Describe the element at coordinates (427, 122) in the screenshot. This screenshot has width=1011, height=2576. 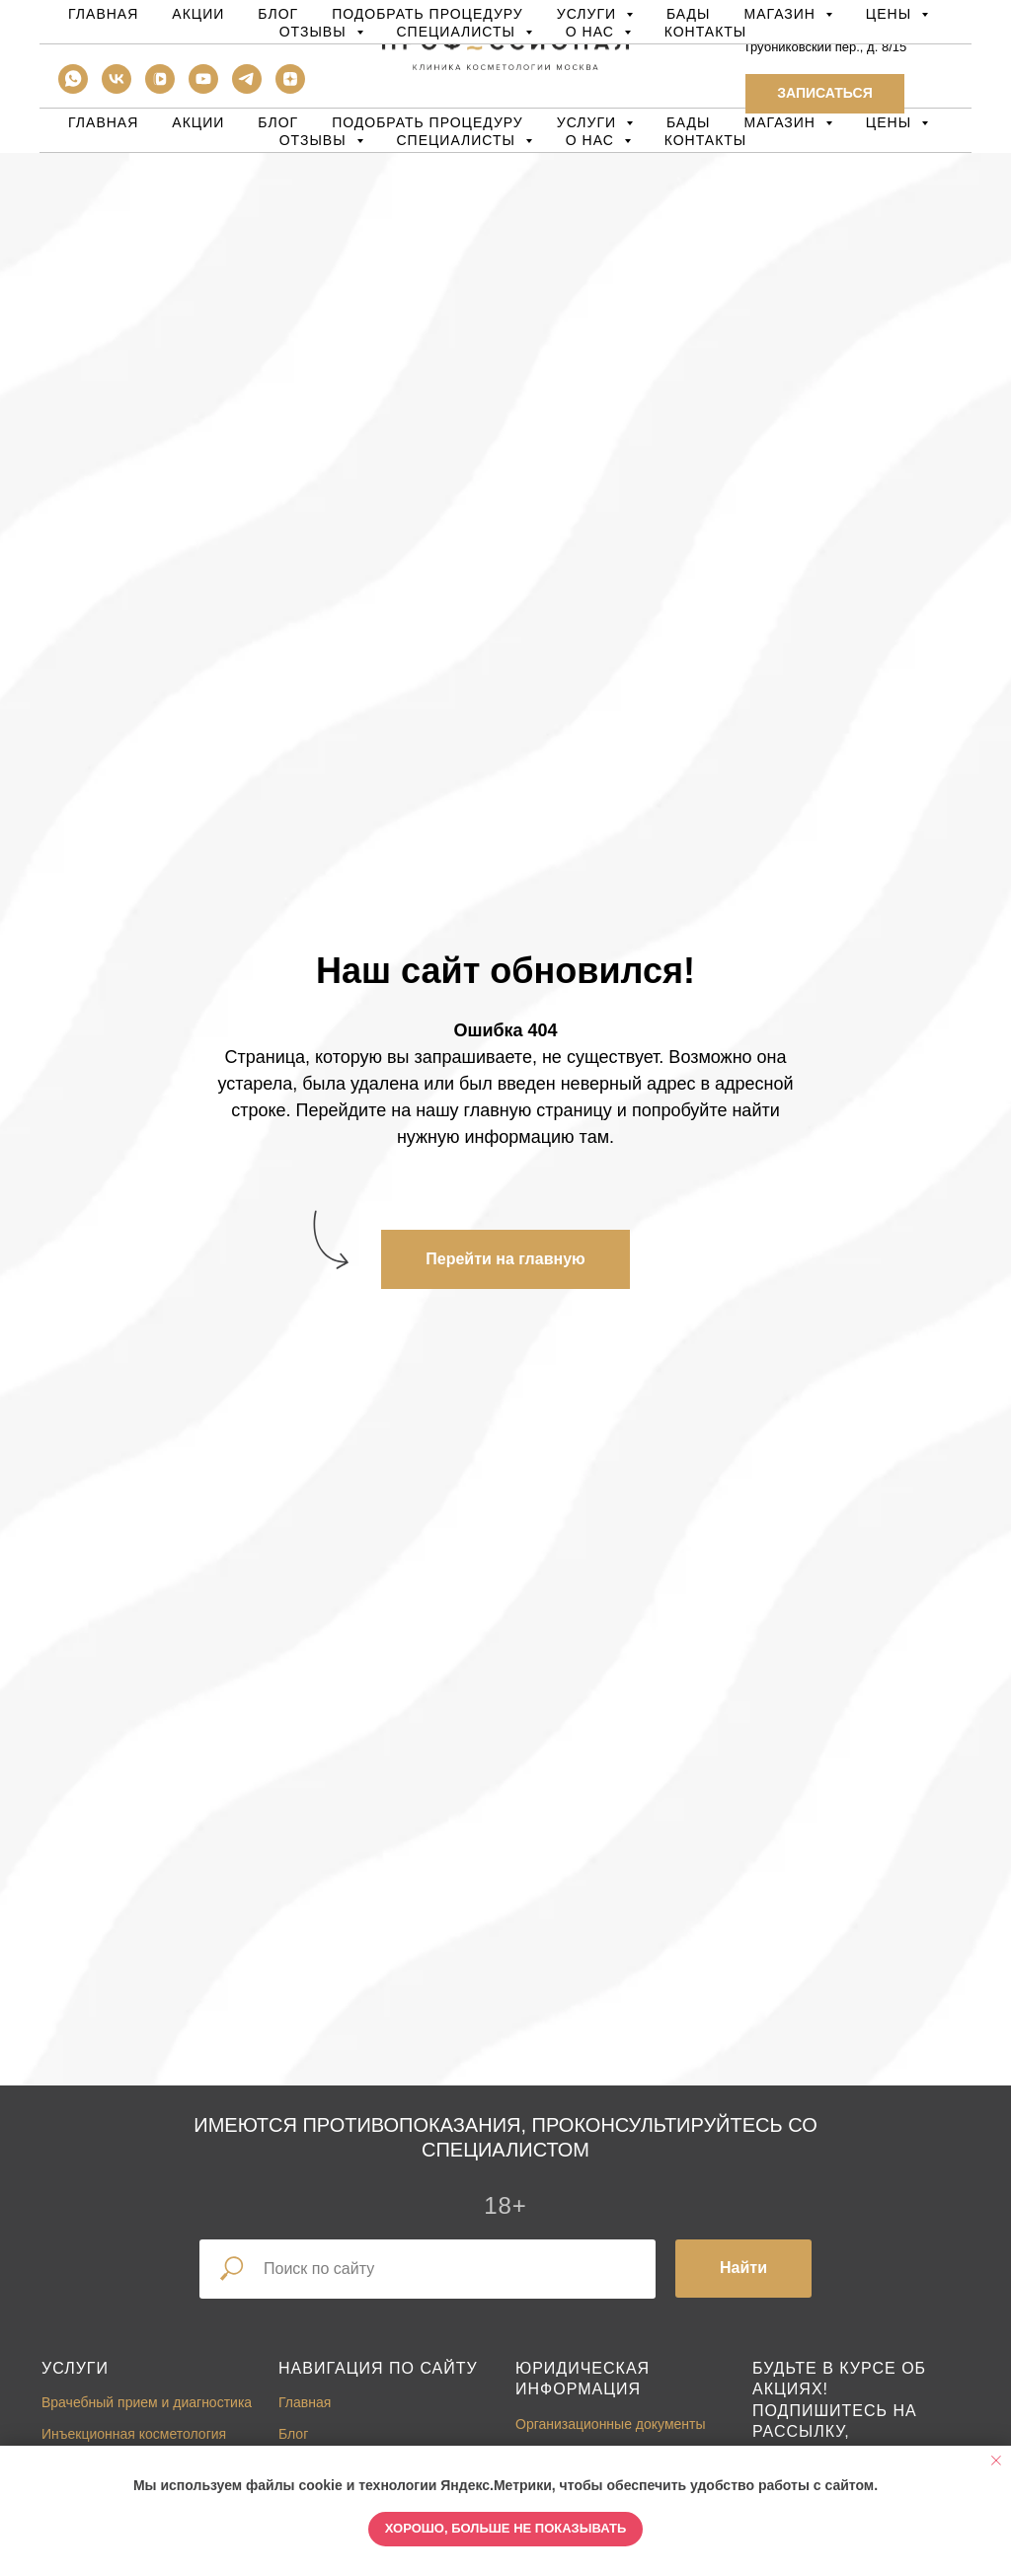
I see `Подобрать процедуру` at that location.